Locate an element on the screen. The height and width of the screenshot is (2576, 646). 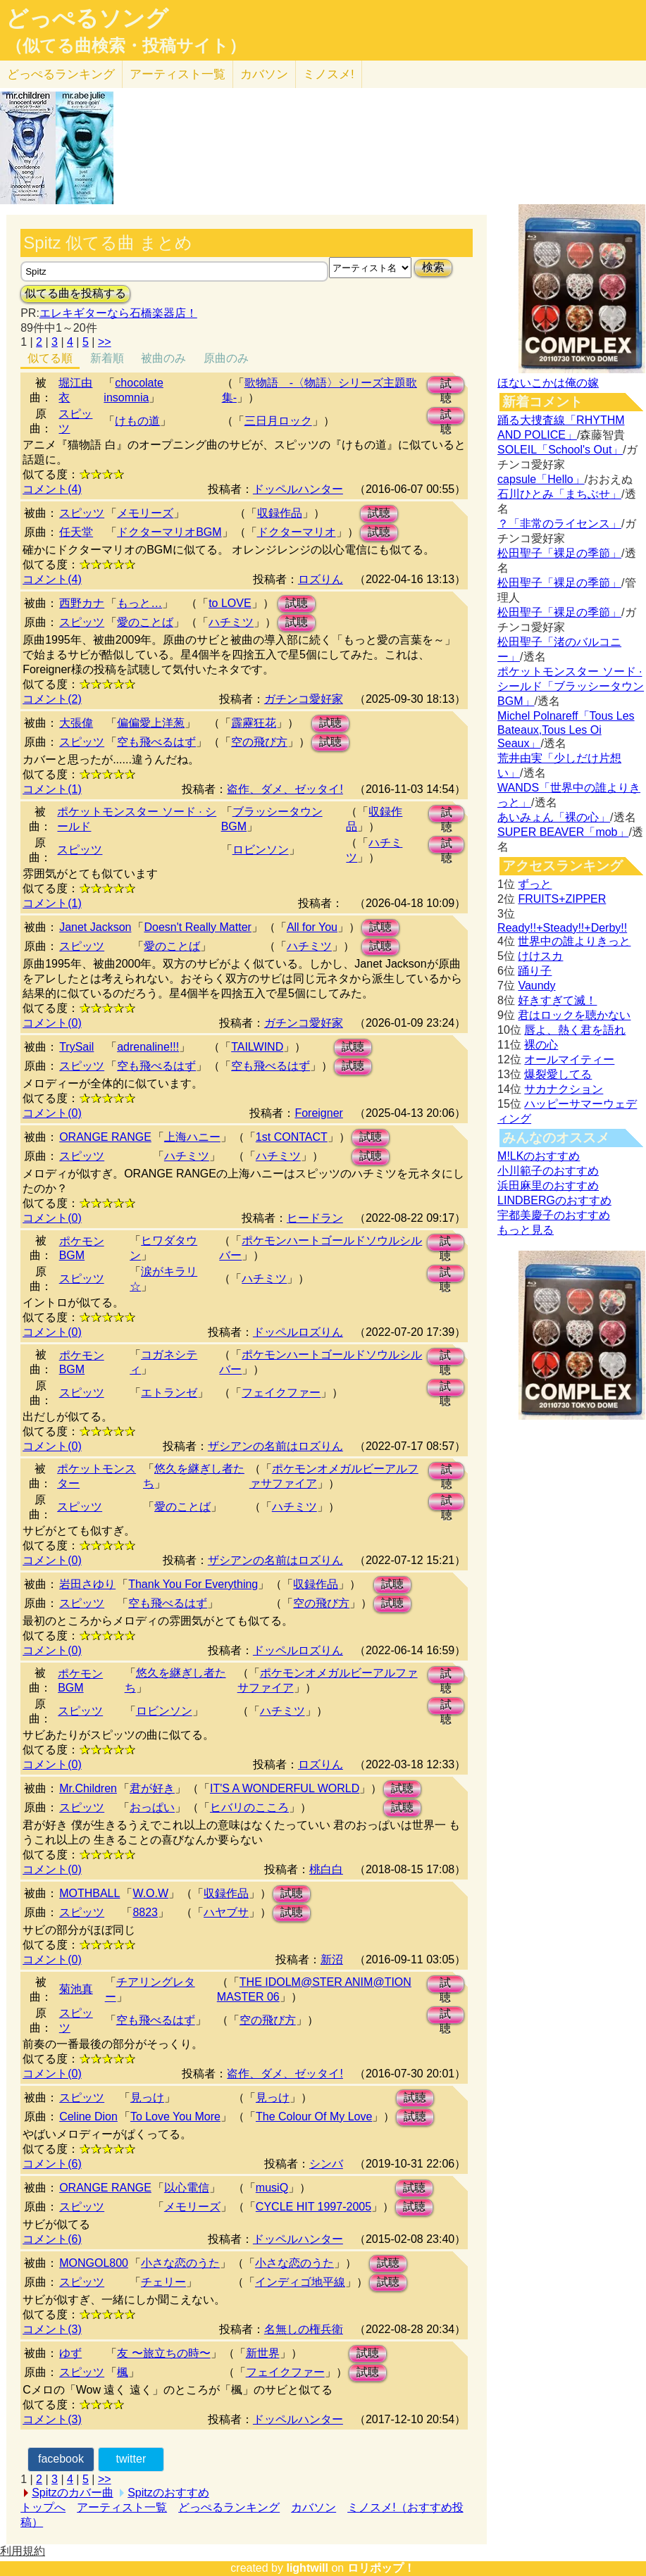
おっぱい is located at coordinates (152, 1807).